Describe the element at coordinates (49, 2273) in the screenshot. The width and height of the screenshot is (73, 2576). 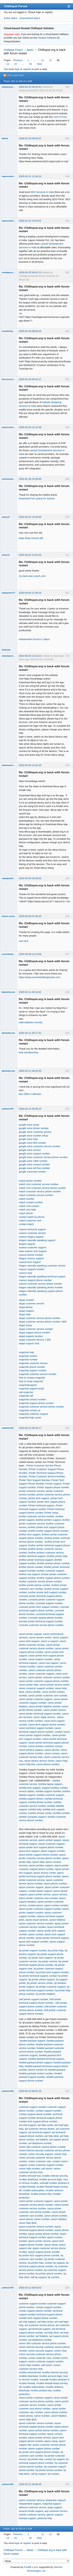
I see `hp printer phone number` at that location.